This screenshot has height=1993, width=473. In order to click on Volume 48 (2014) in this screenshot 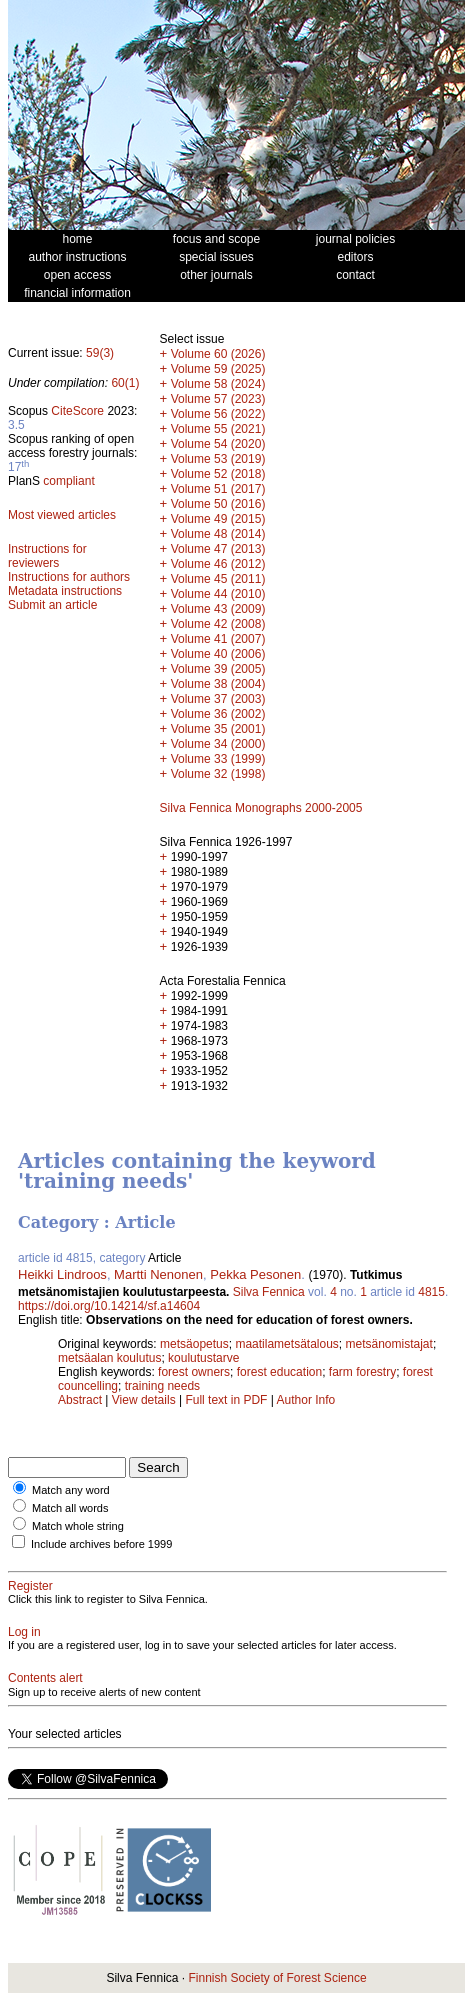, I will do `click(218, 534)`.